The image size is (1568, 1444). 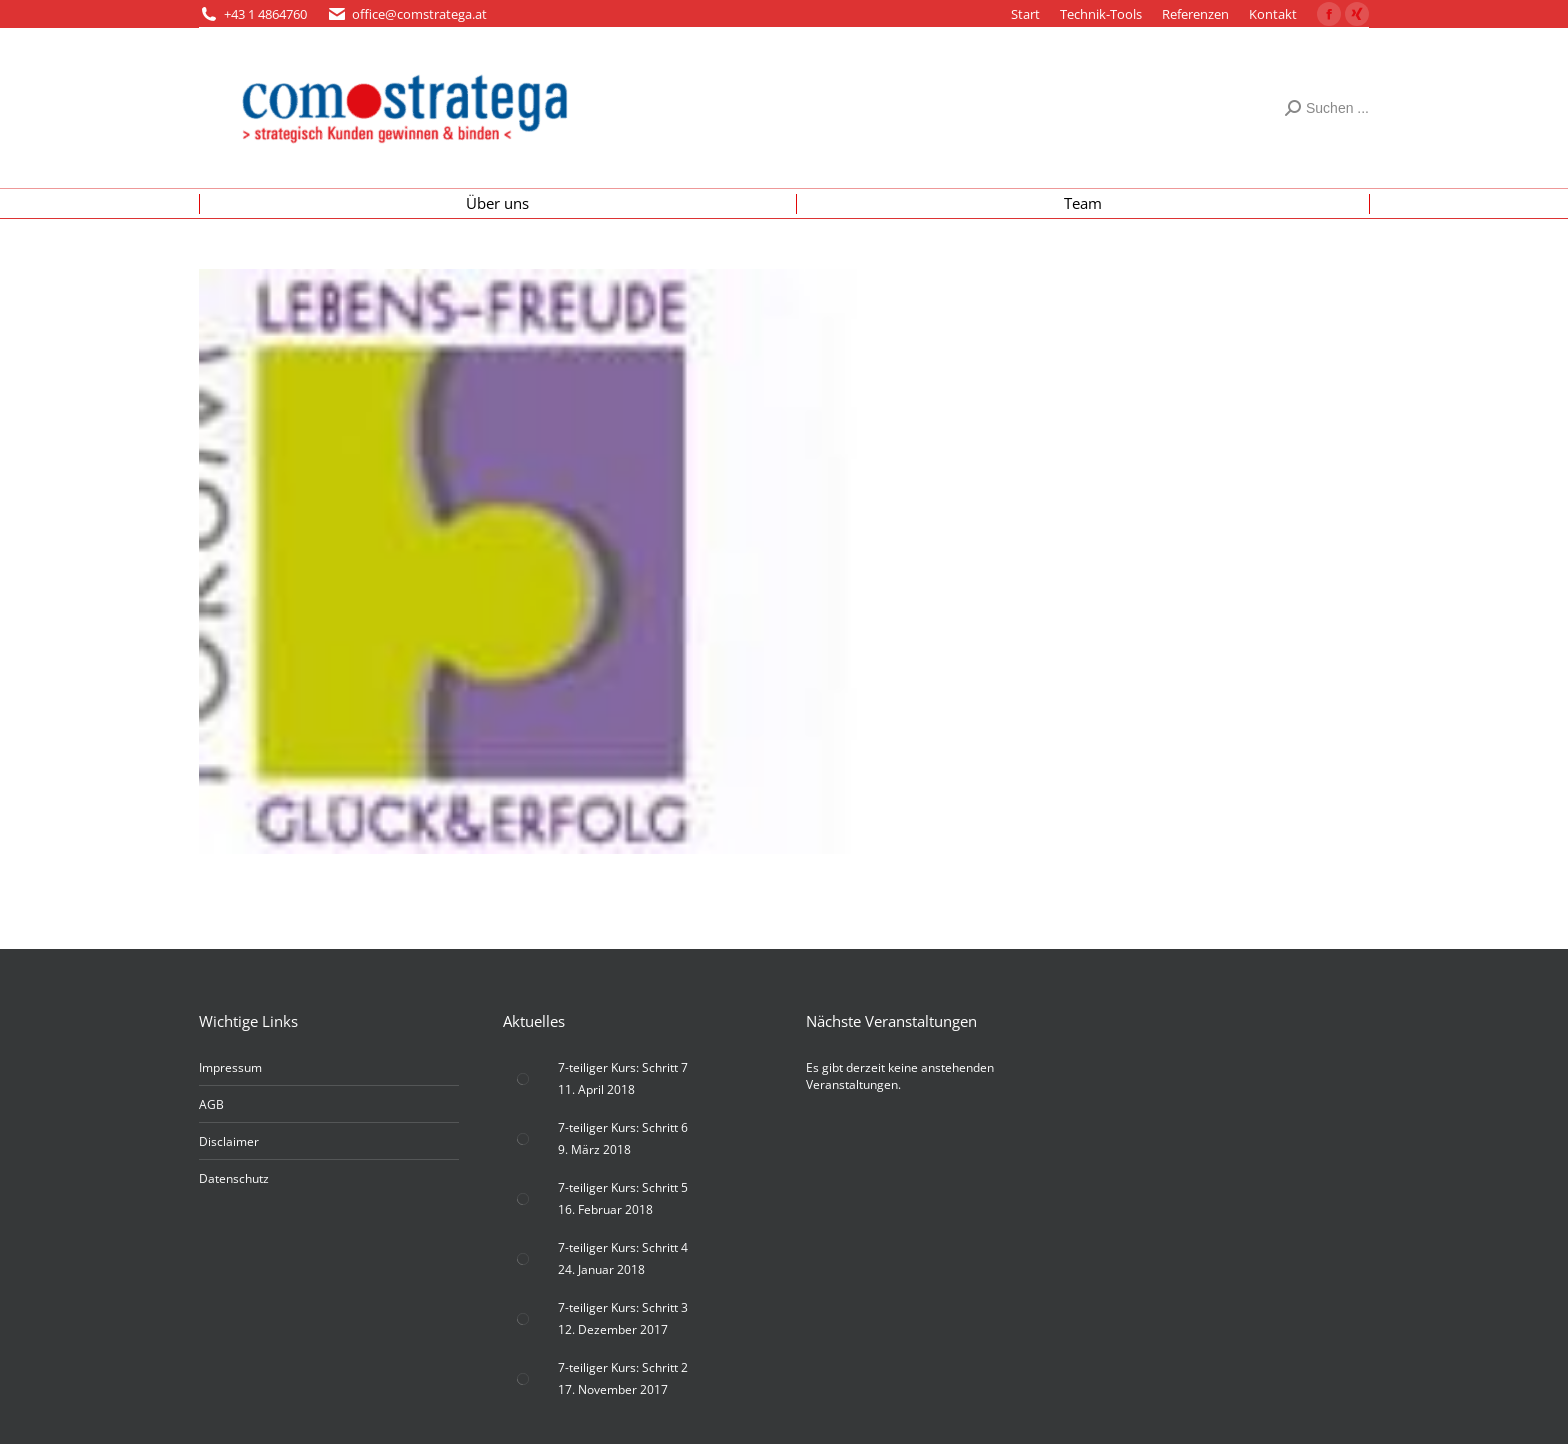 What do you see at coordinates (623, 1127) in the screenshot?
I see `7-teiliger Kurs: Schritt 6` at bounding box center [623, 1127].